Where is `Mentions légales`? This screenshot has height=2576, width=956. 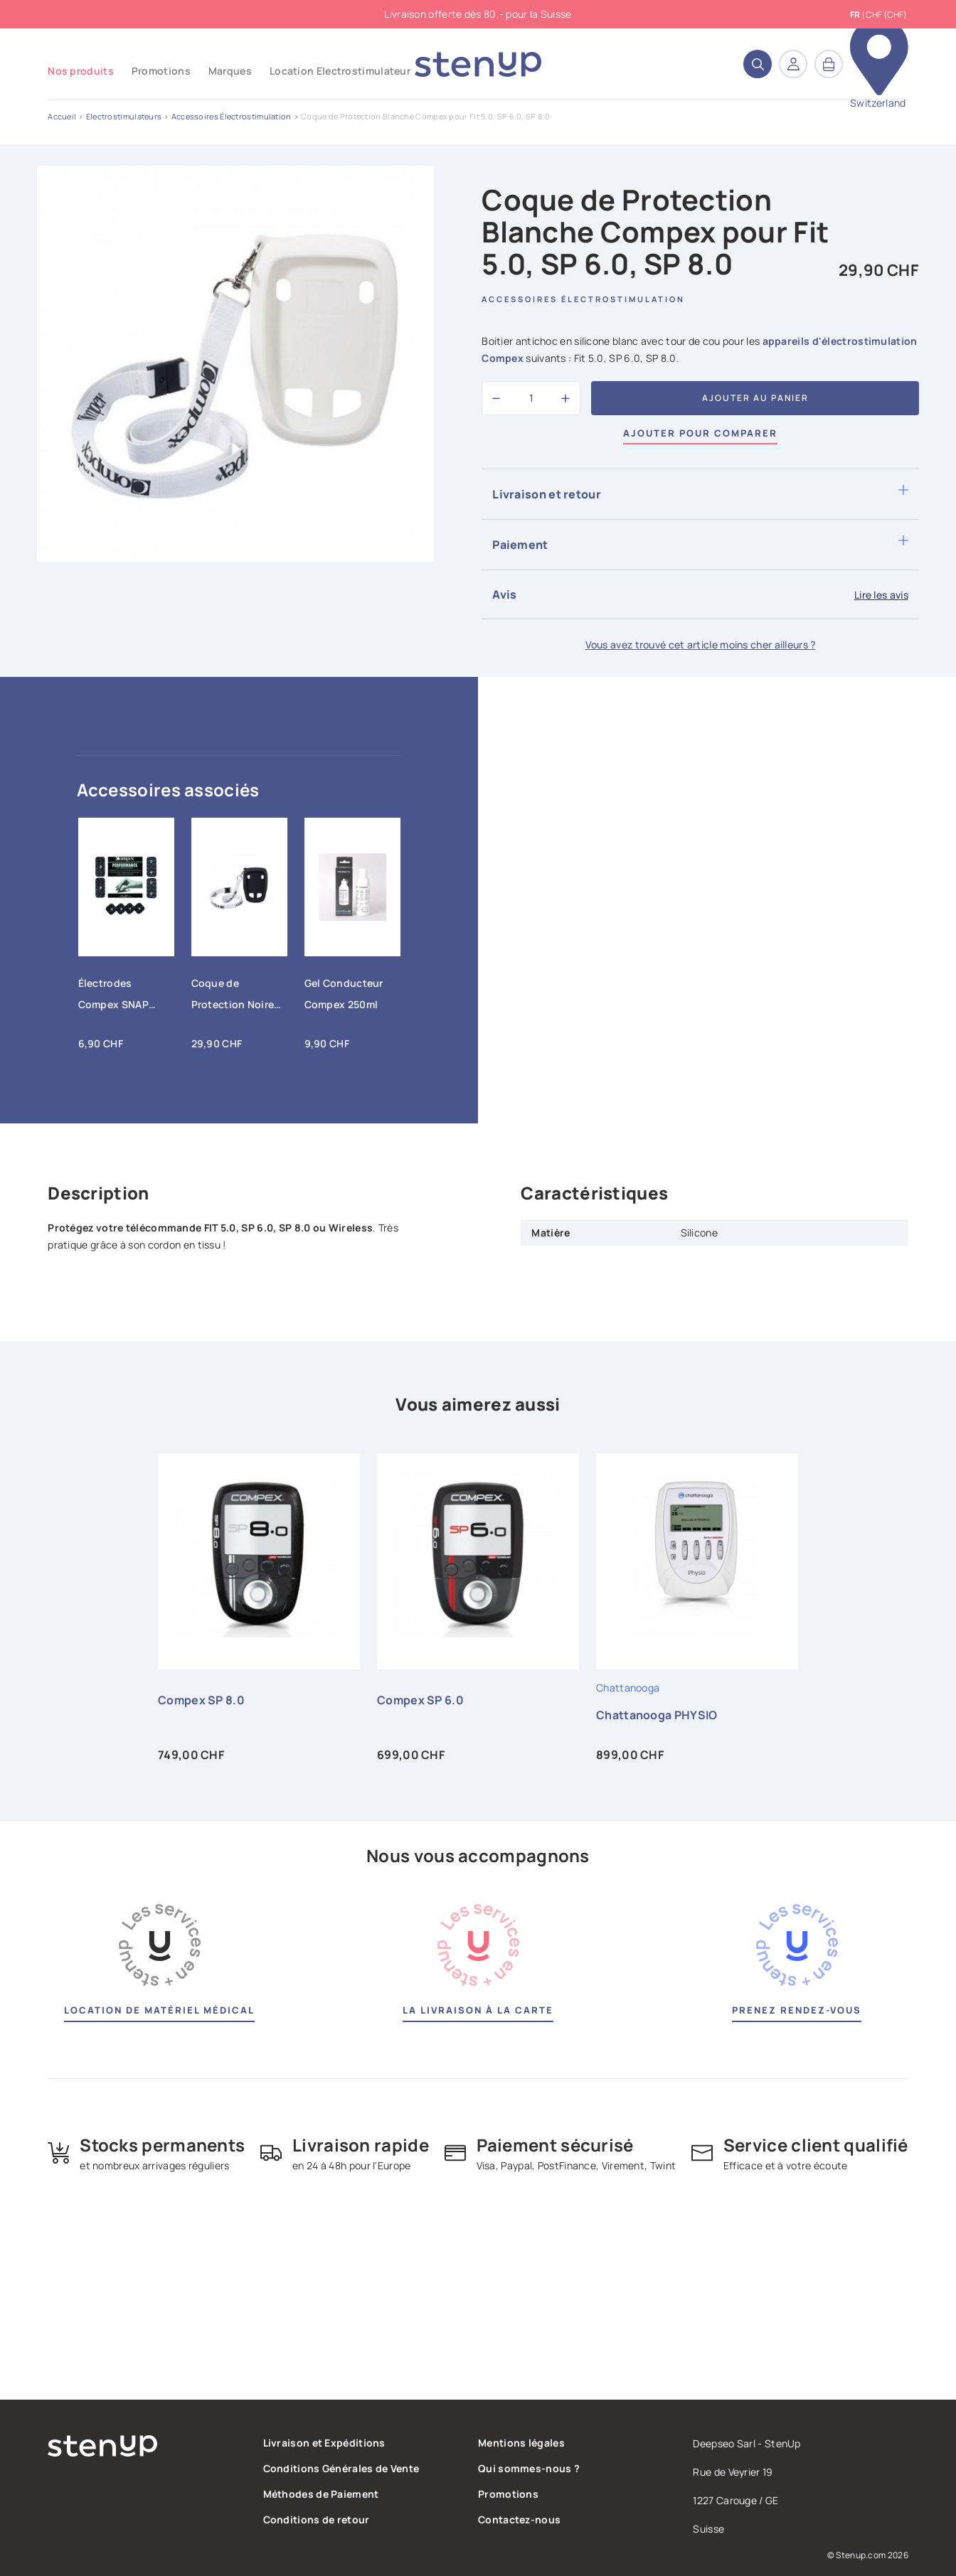
Mentions légales is located at coordinates (521, 2442).